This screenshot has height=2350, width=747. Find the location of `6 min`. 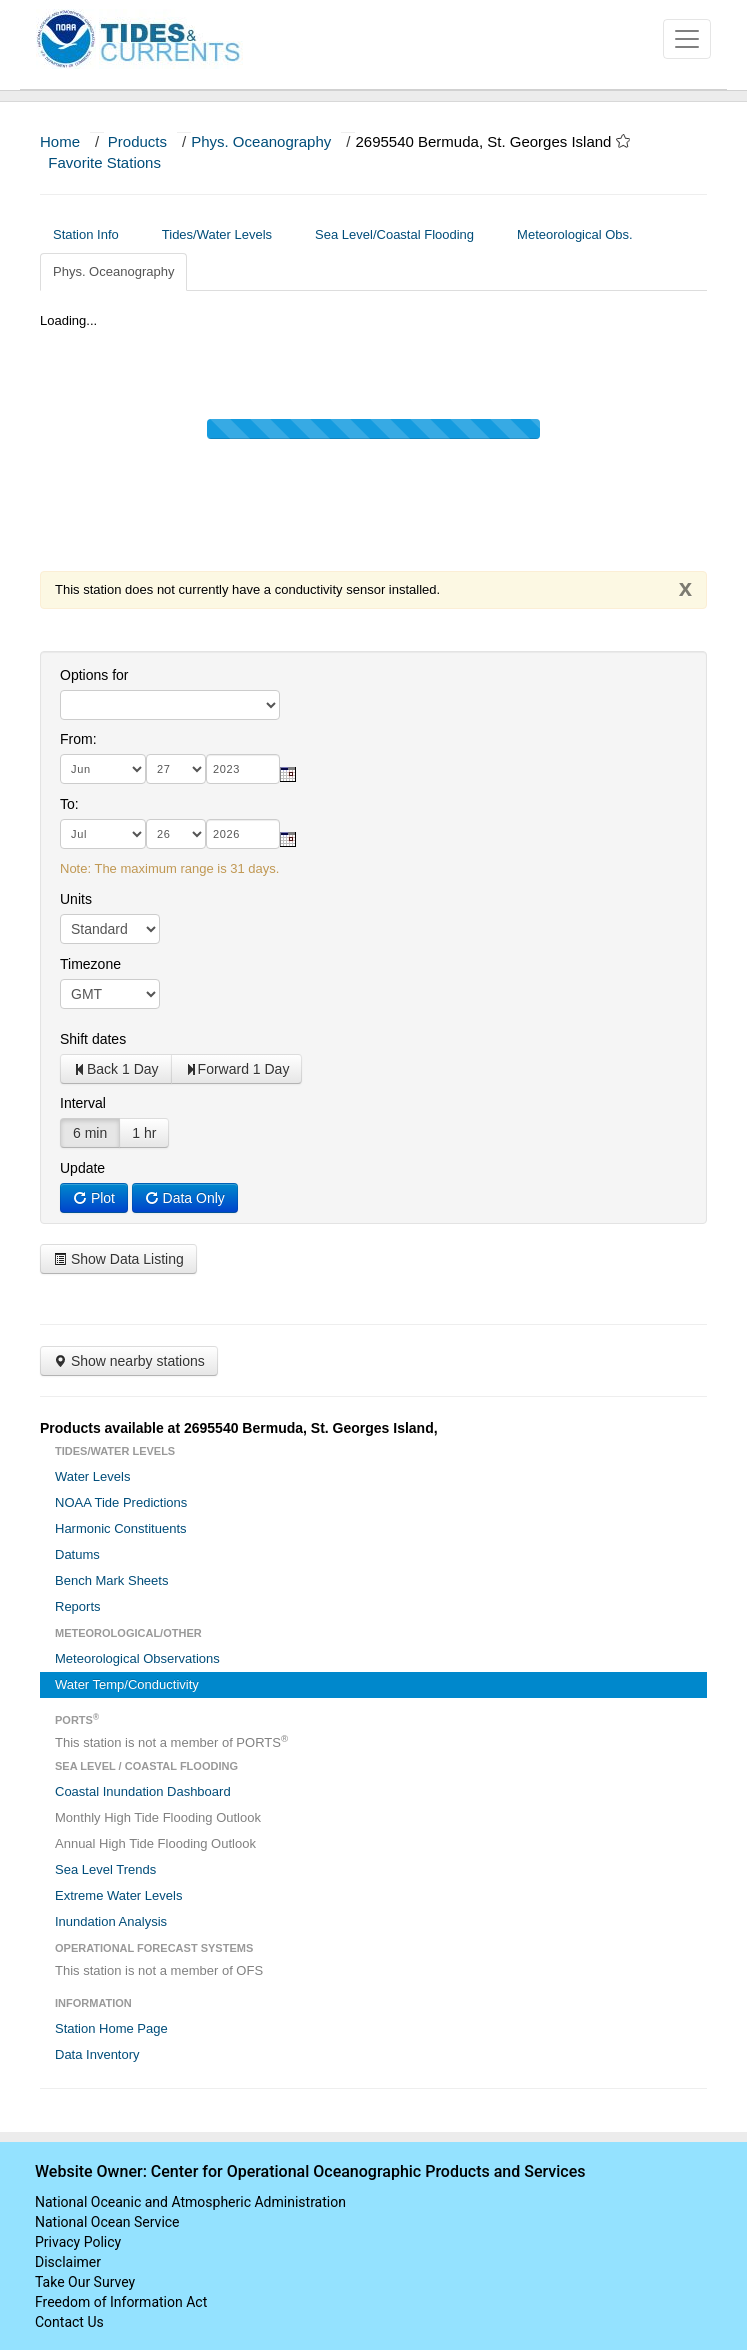

6 min is located at coordinates (90, 1133).